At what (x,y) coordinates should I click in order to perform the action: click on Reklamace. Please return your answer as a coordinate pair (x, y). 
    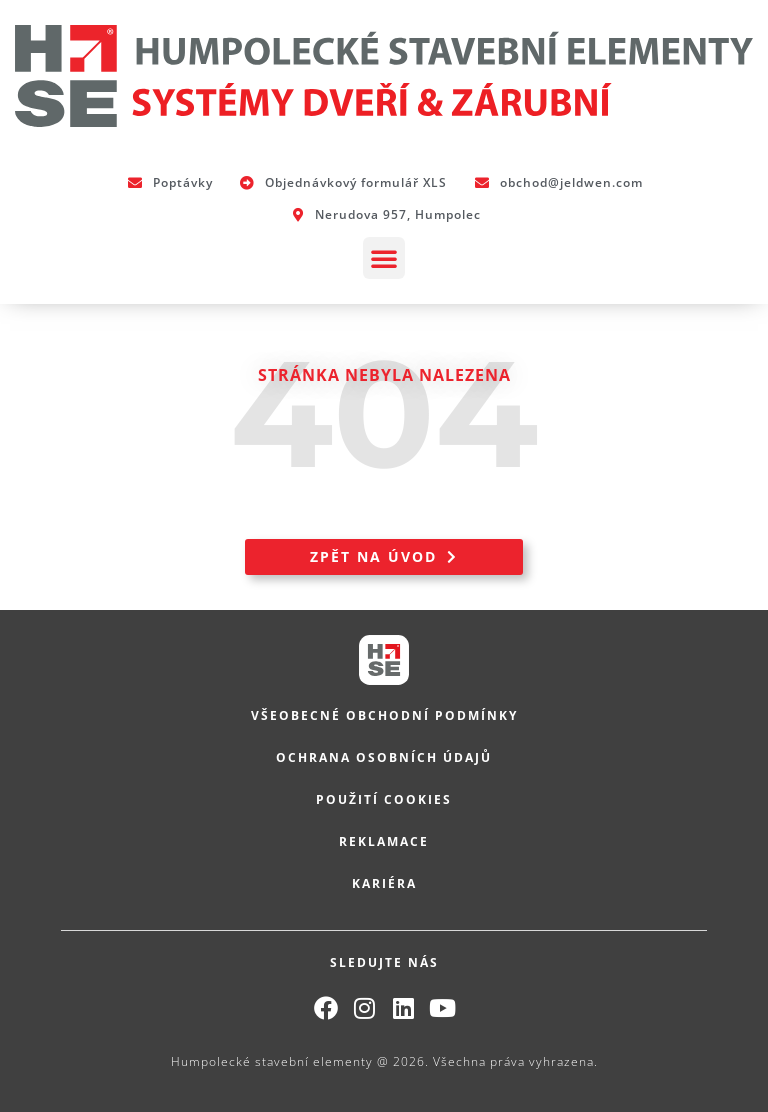
    Looking at the image, I should click on (384, 841).